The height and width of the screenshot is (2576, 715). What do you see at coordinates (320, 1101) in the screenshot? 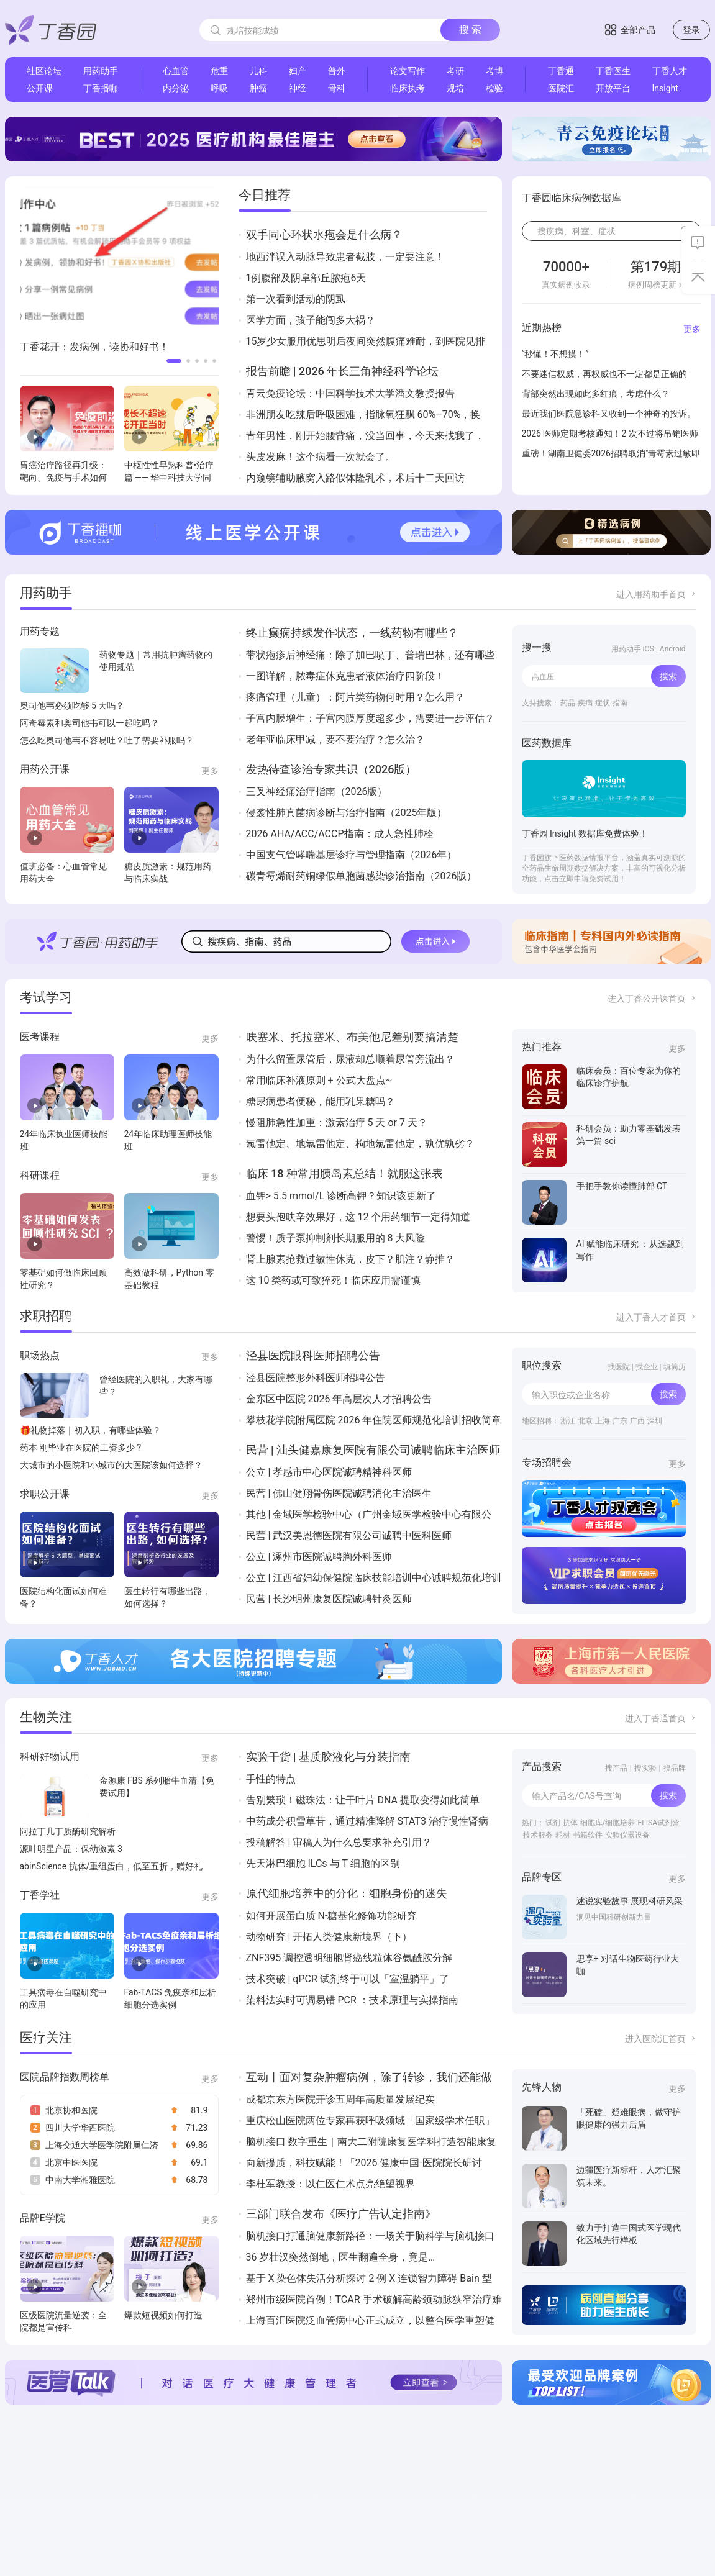
I see `糖尿病患者便秘，能用乳果糖吗？` at bounding box center [320, 1101].